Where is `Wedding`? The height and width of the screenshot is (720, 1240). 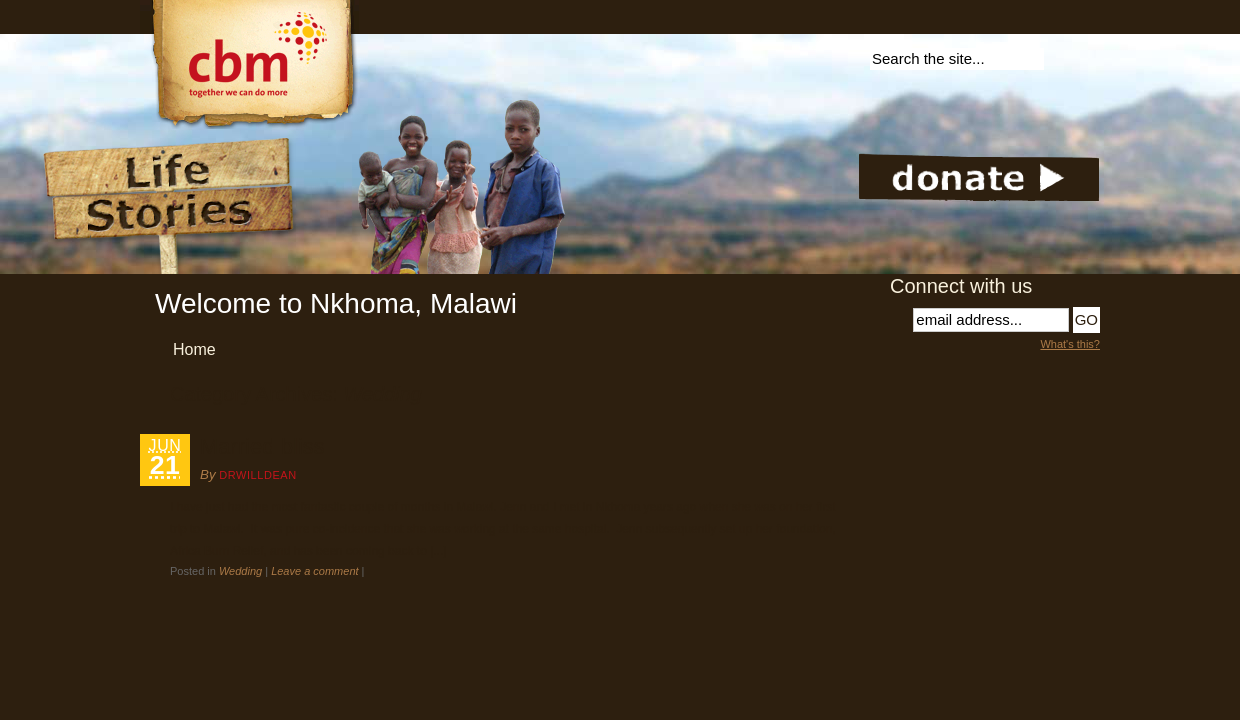
Wedding is located at coordinates (240, 571).